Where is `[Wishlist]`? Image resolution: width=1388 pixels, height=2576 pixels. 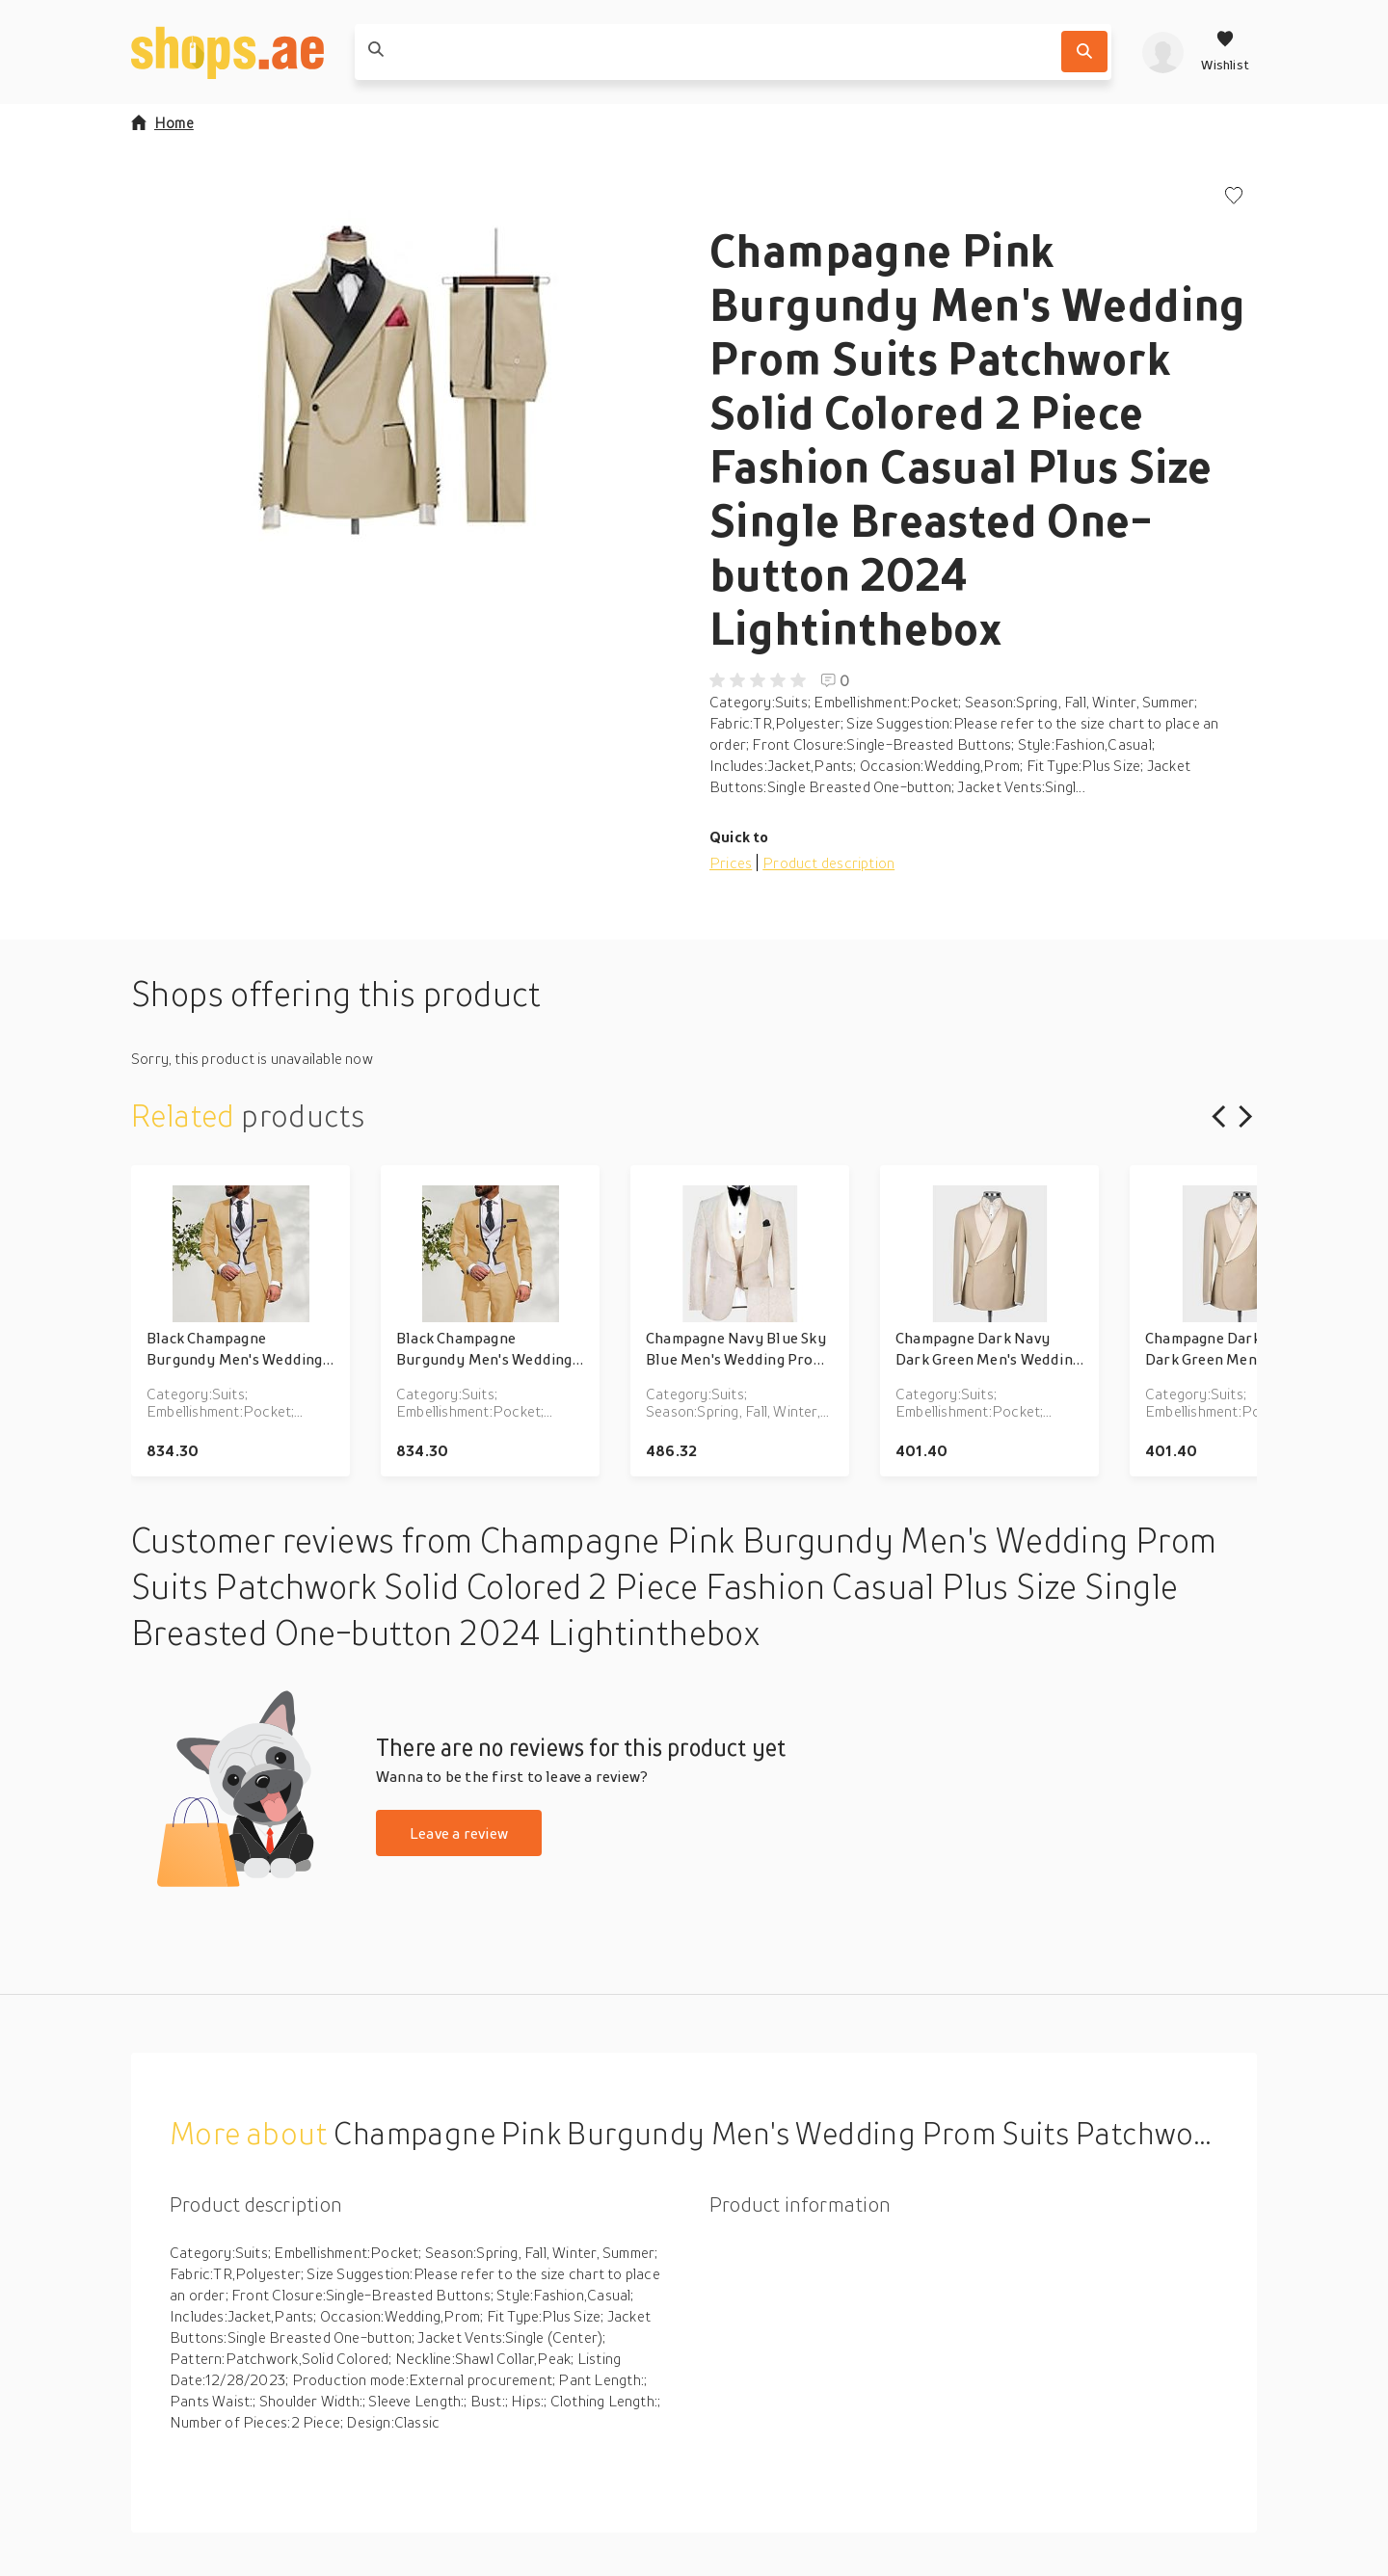 [Wishlist] is located at coordinates (1225, 52).